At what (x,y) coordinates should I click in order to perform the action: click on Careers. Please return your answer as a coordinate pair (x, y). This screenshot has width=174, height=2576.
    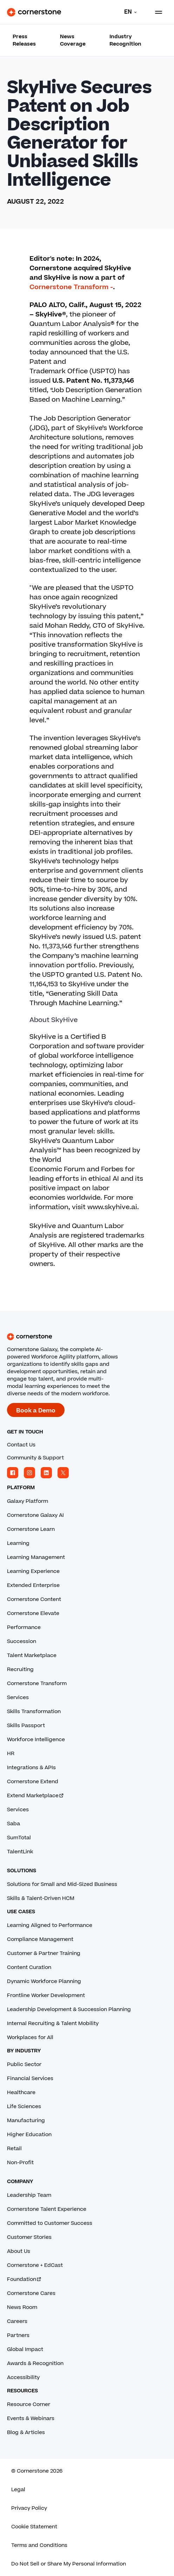
    Looking at the image, I should click on (17, 2321).